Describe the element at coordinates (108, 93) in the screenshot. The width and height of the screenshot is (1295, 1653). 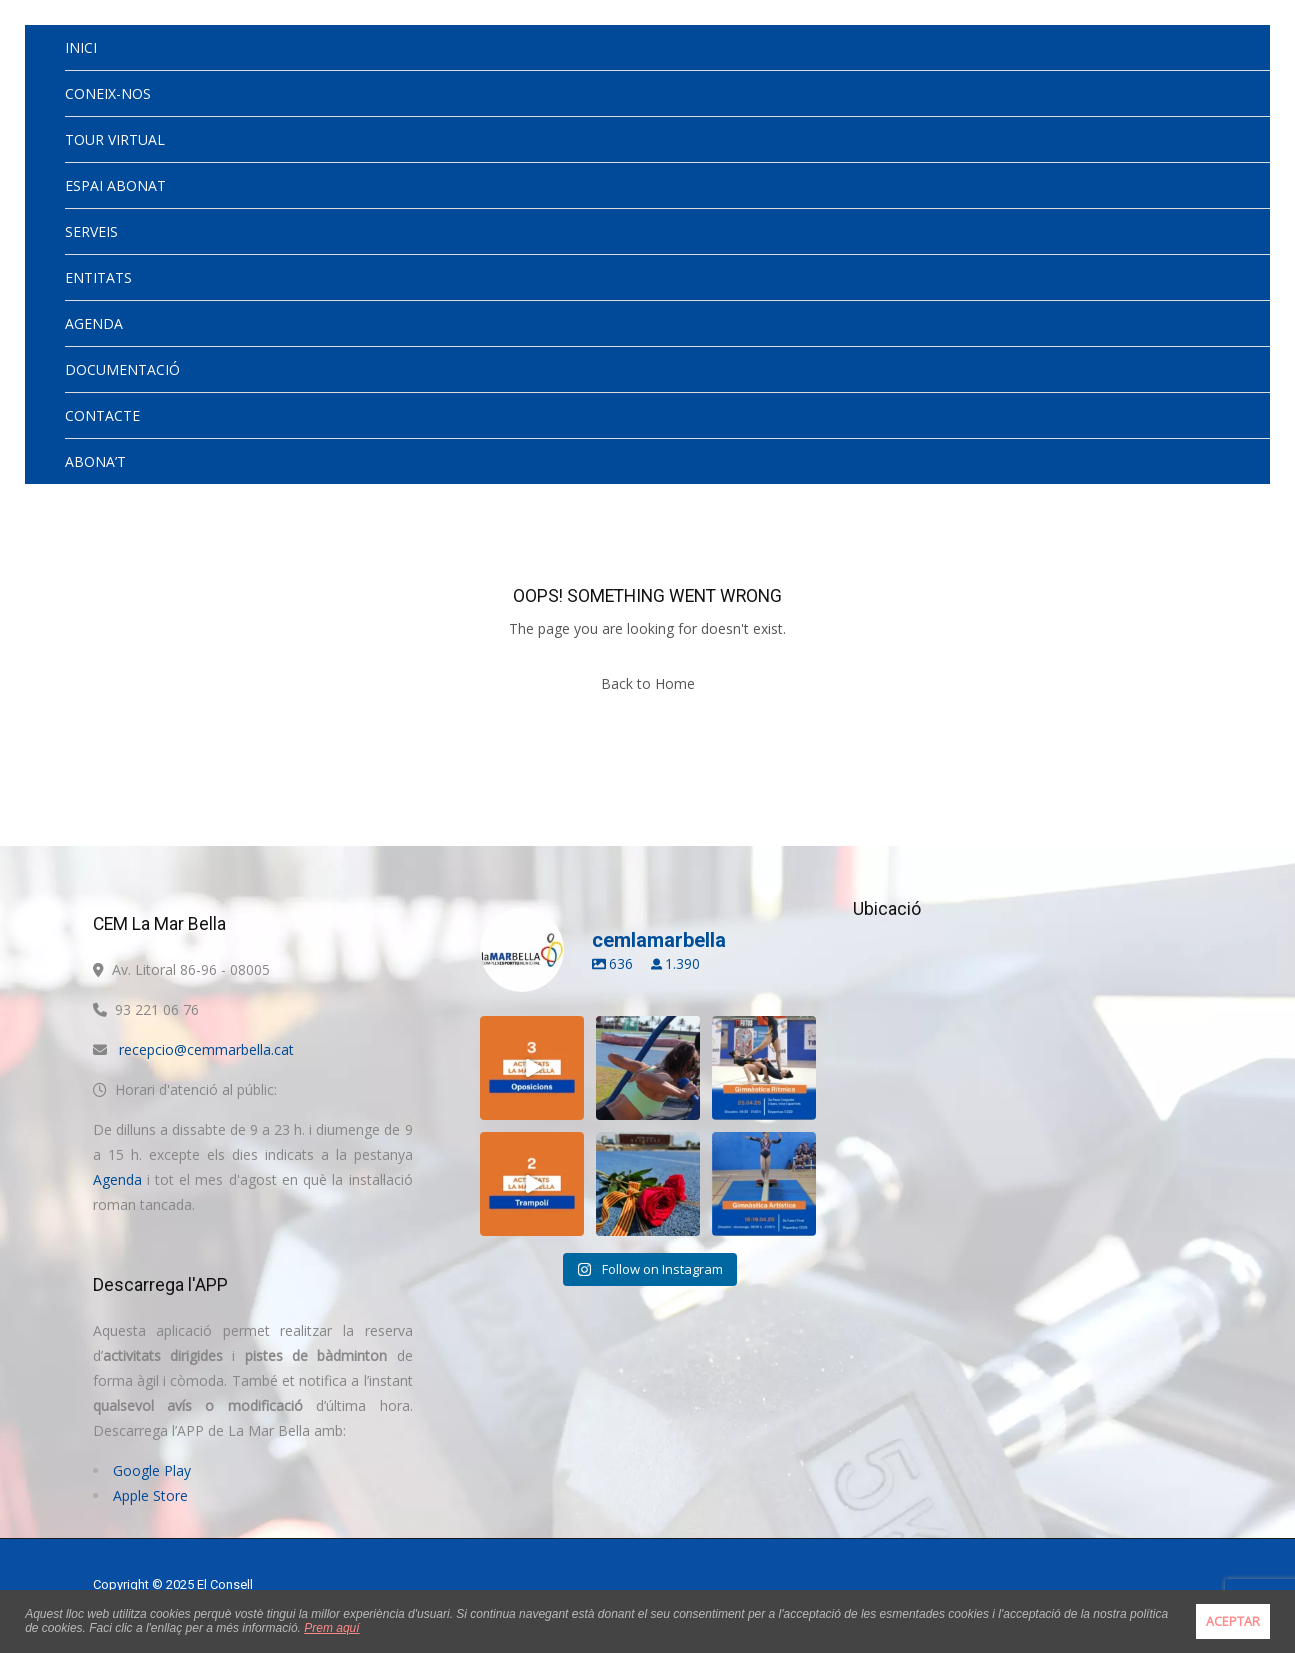
I see `CONEIX-NOS` at that location.